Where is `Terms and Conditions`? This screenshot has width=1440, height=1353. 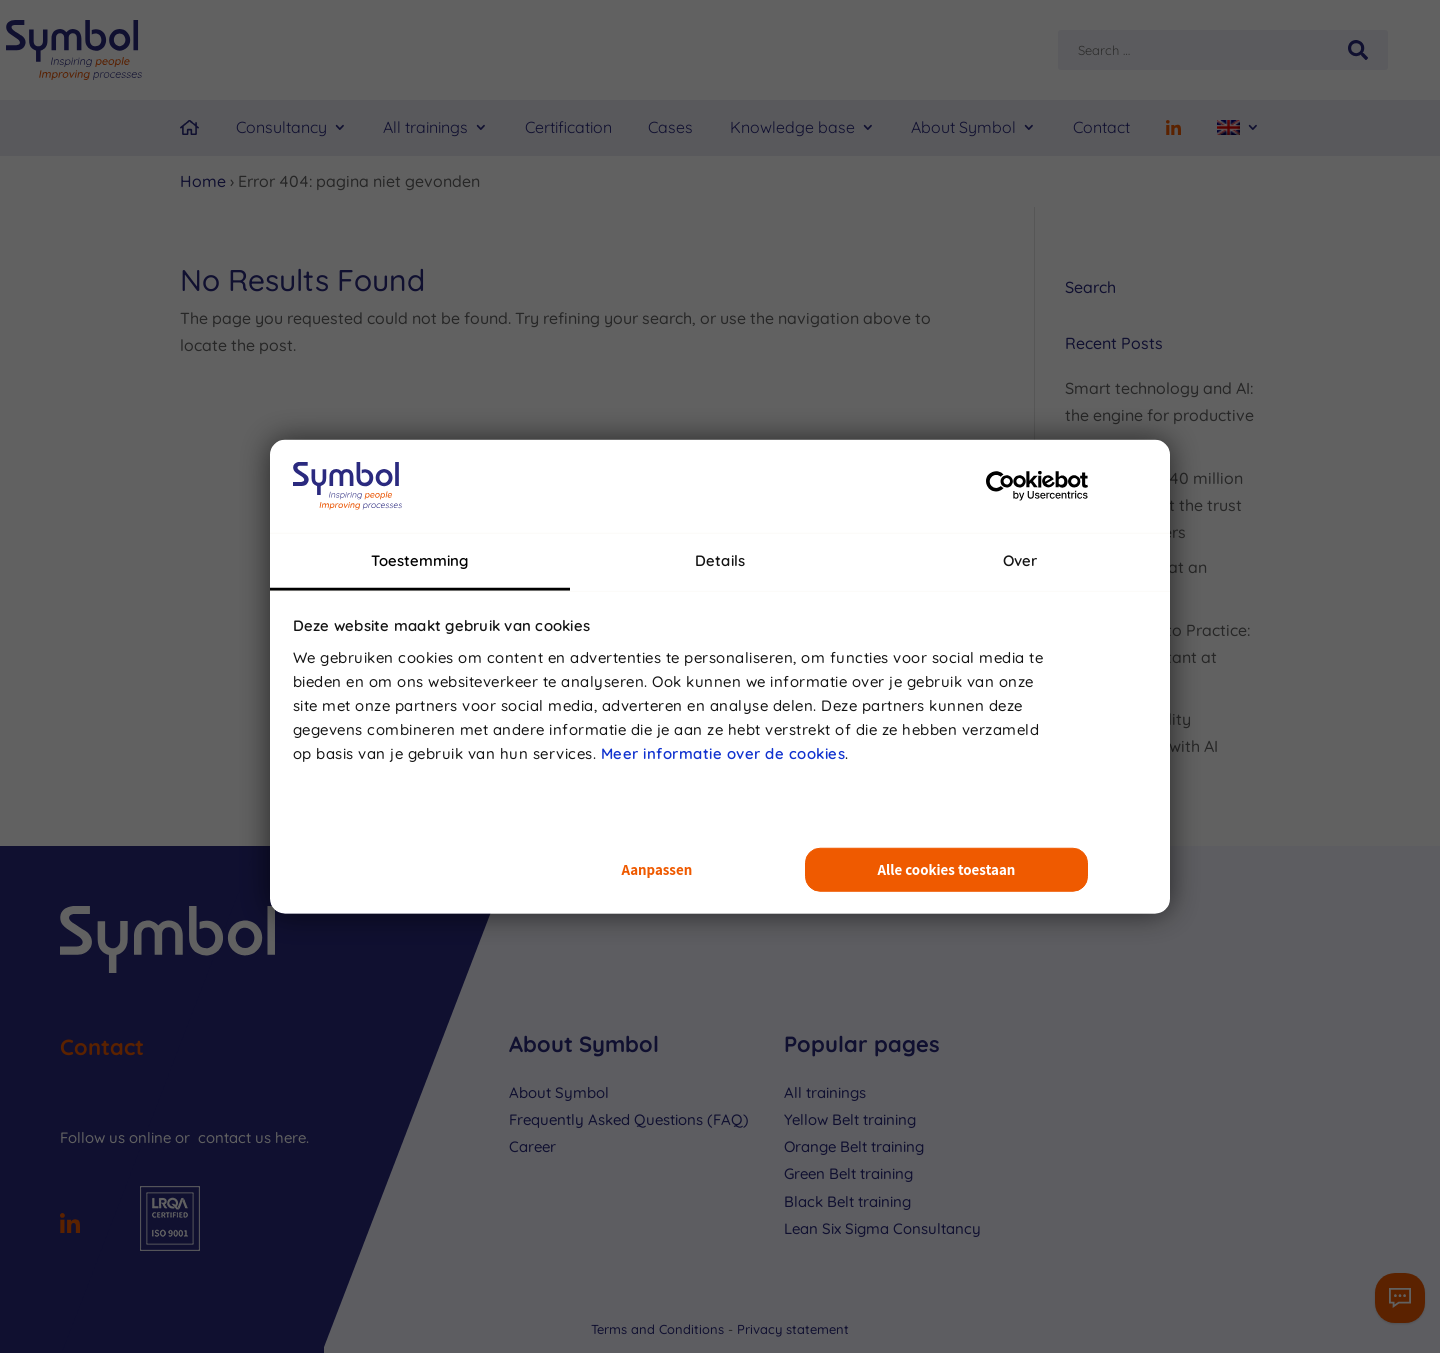 Terms and Conditions is located at coordinates (659, 1329).